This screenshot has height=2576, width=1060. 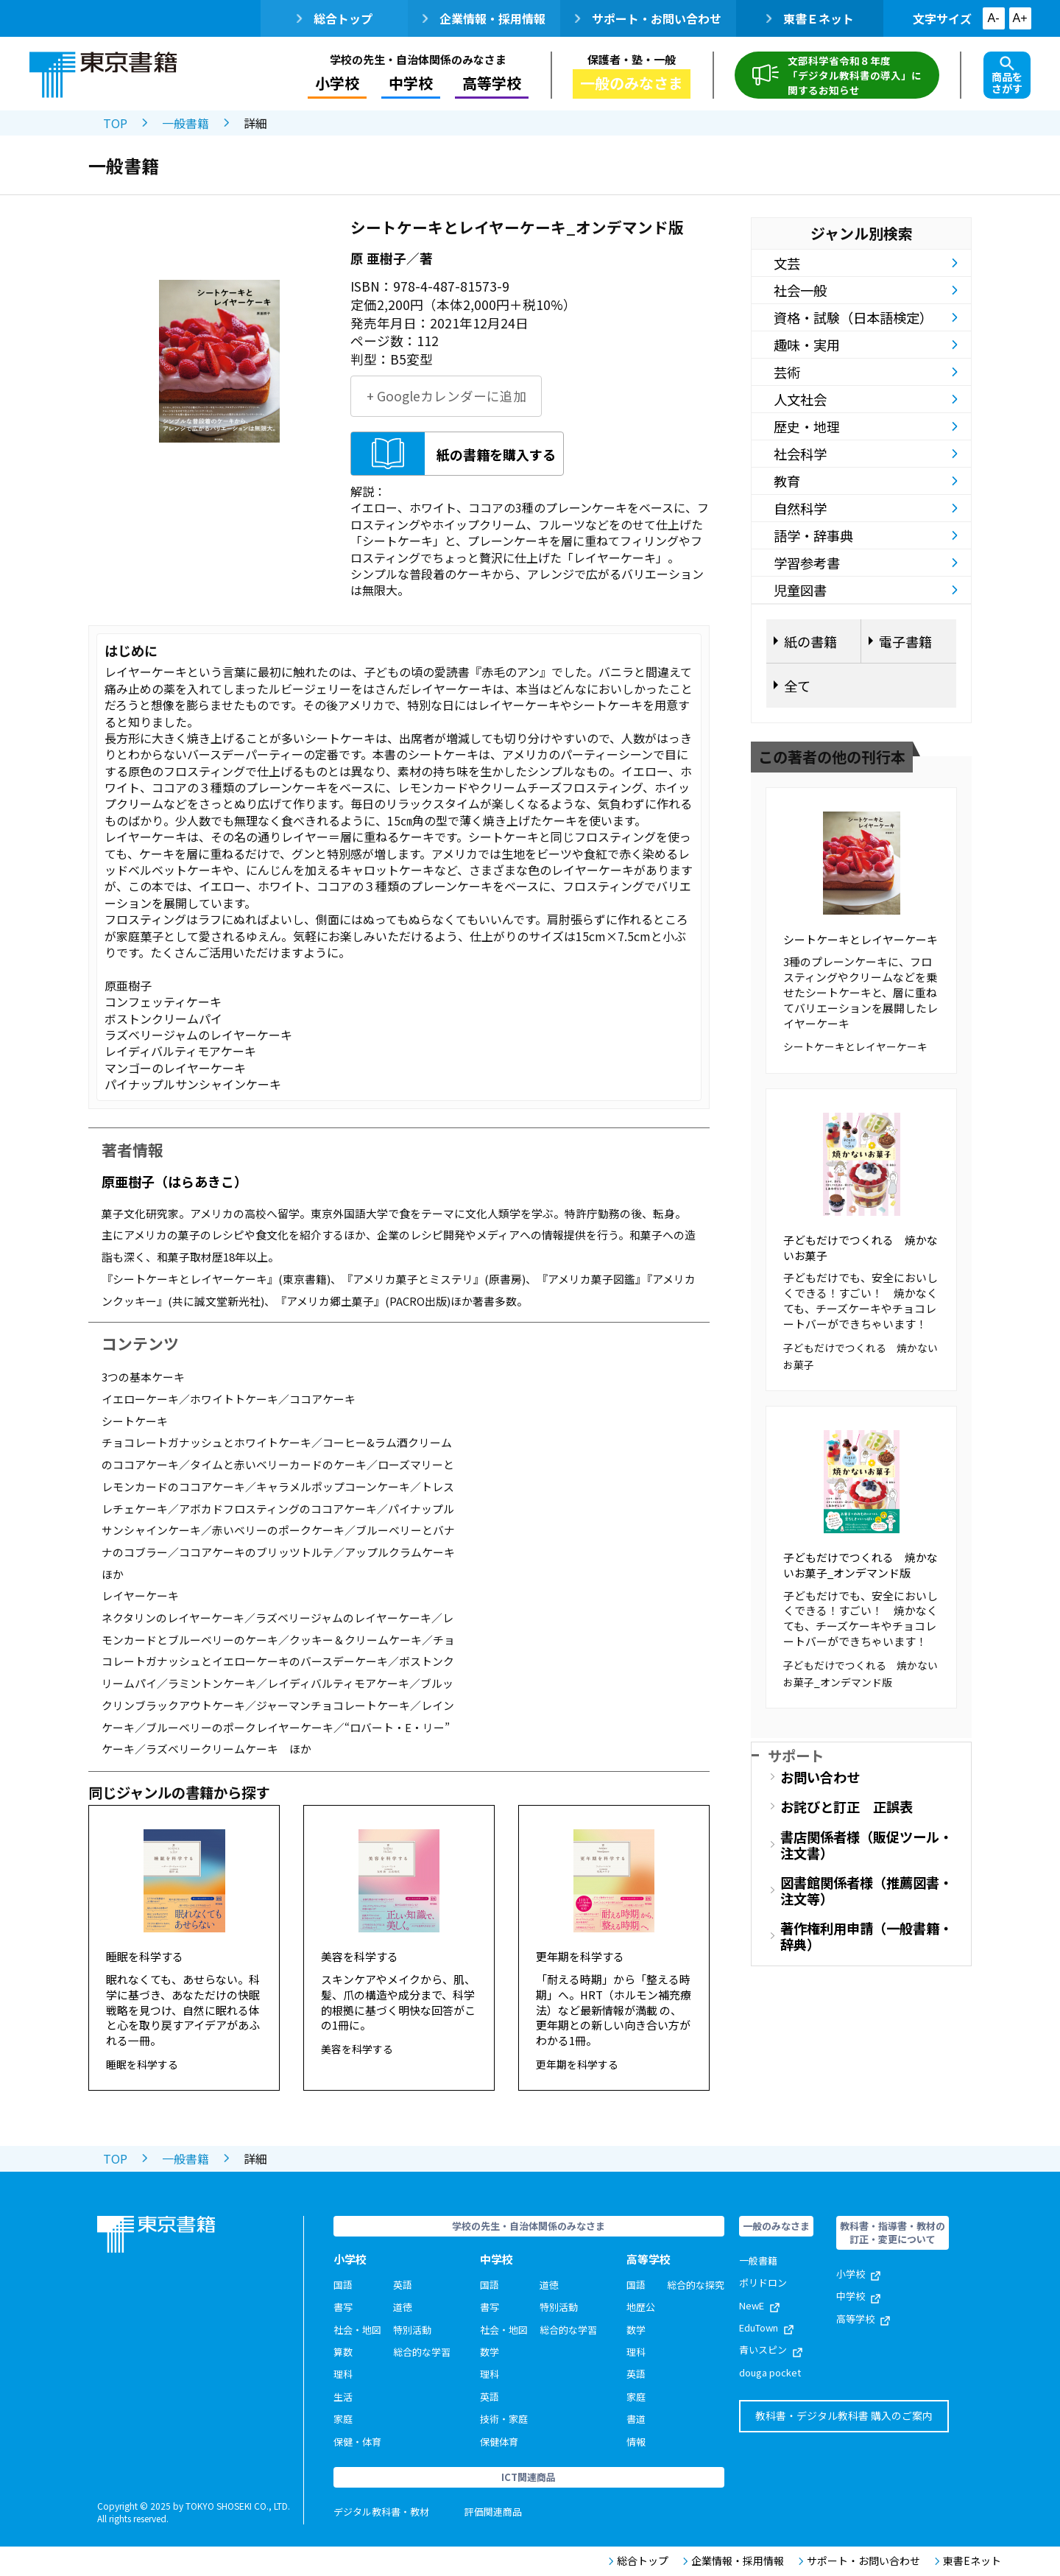 I want to click on 中学校, so click(x=411, y=83).